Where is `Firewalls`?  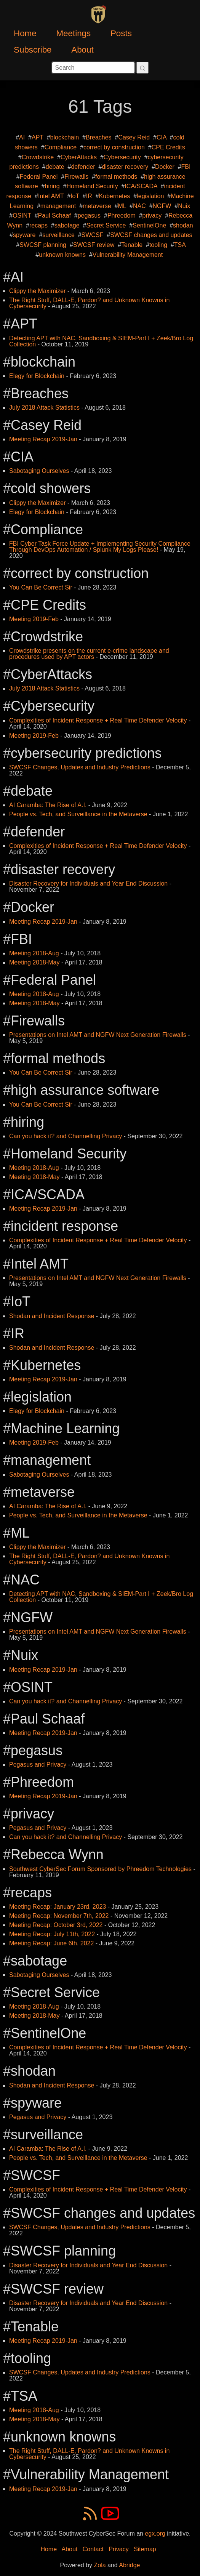 Firewalls is located at coordinates (76, 176).